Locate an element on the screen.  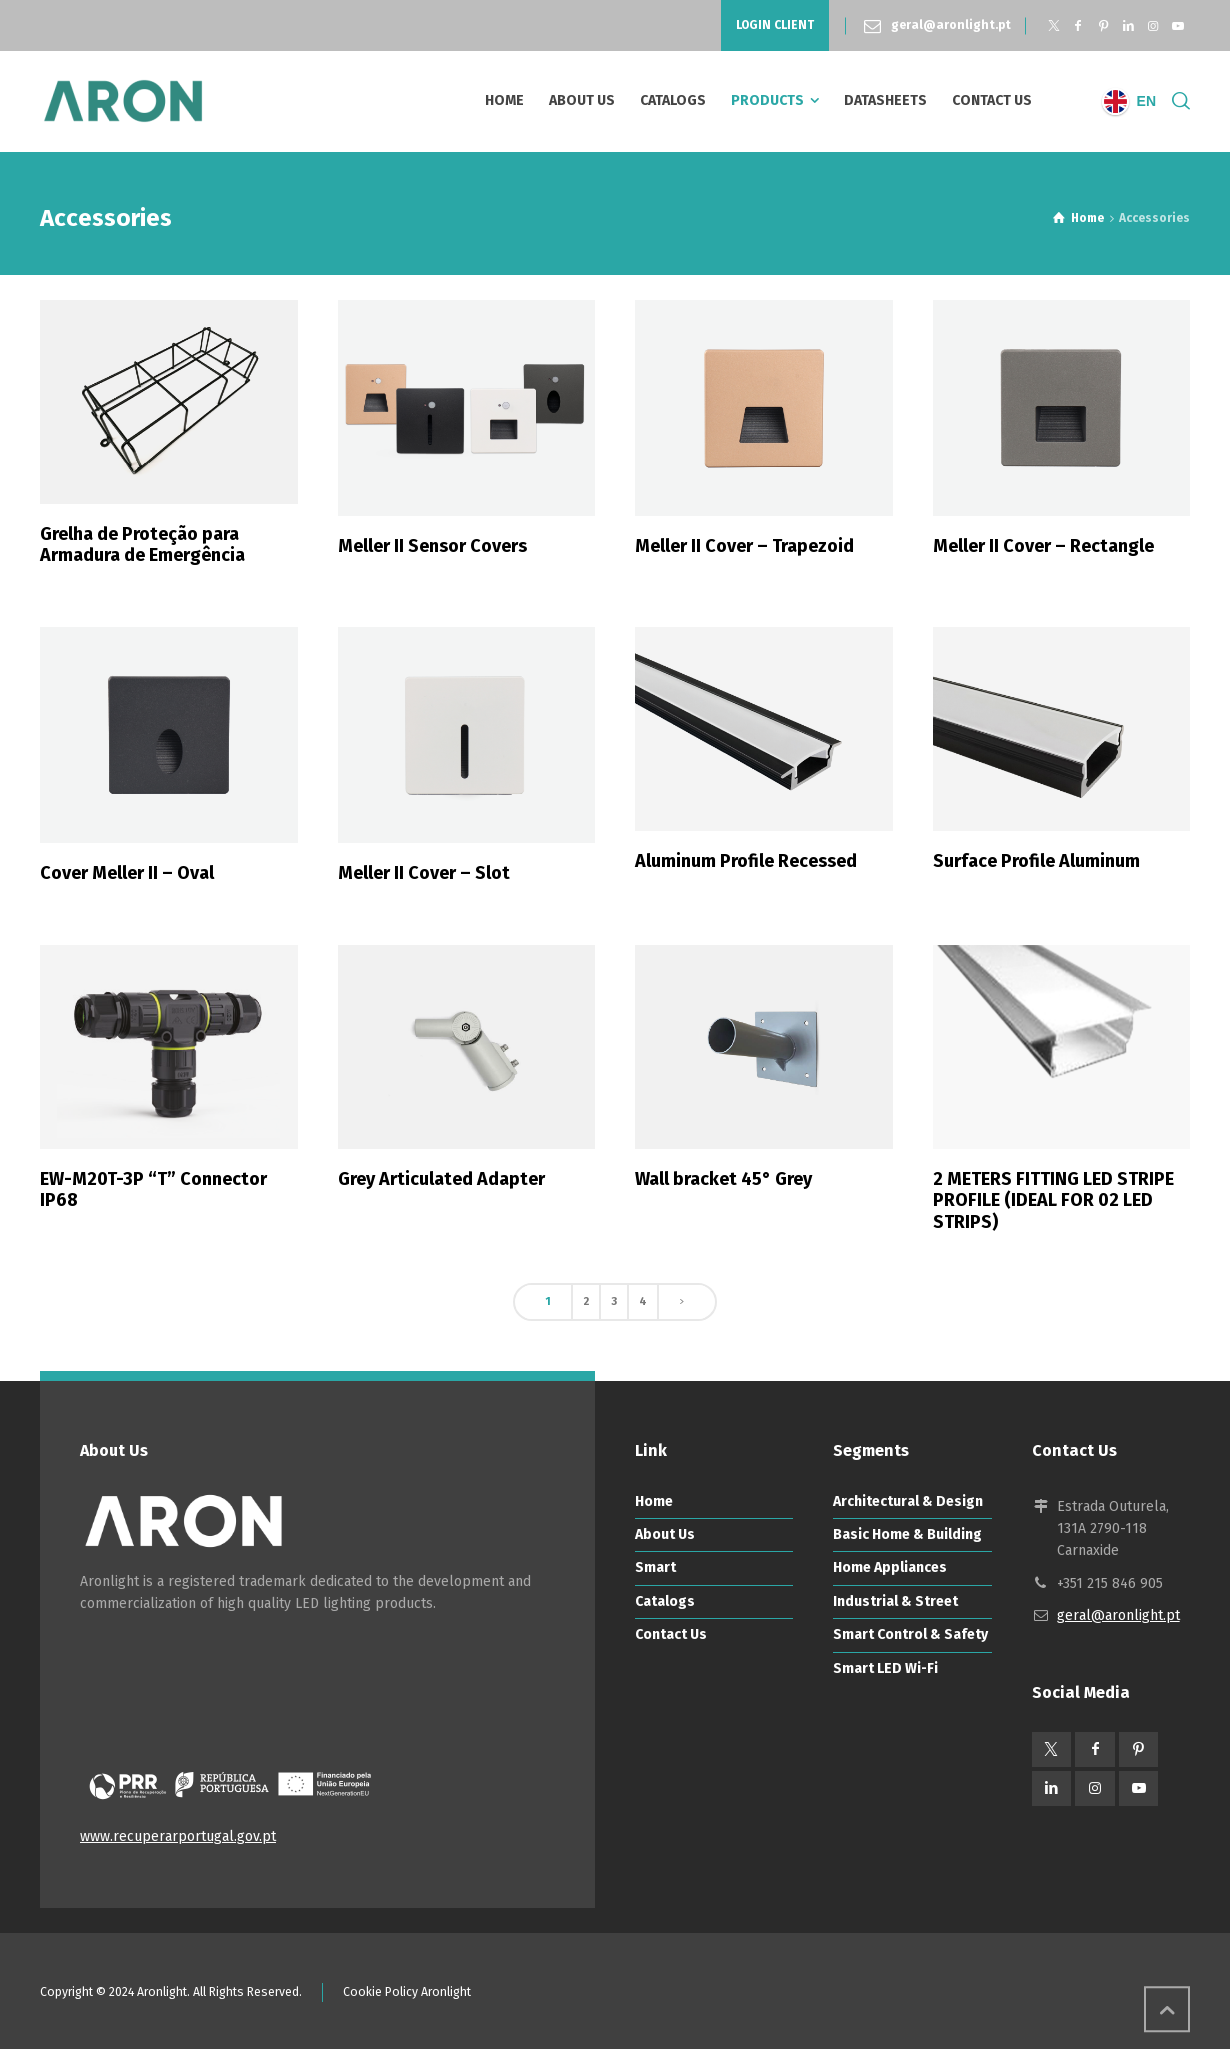
Surface Profile Aluminum is located at coordinates (1036, 861).